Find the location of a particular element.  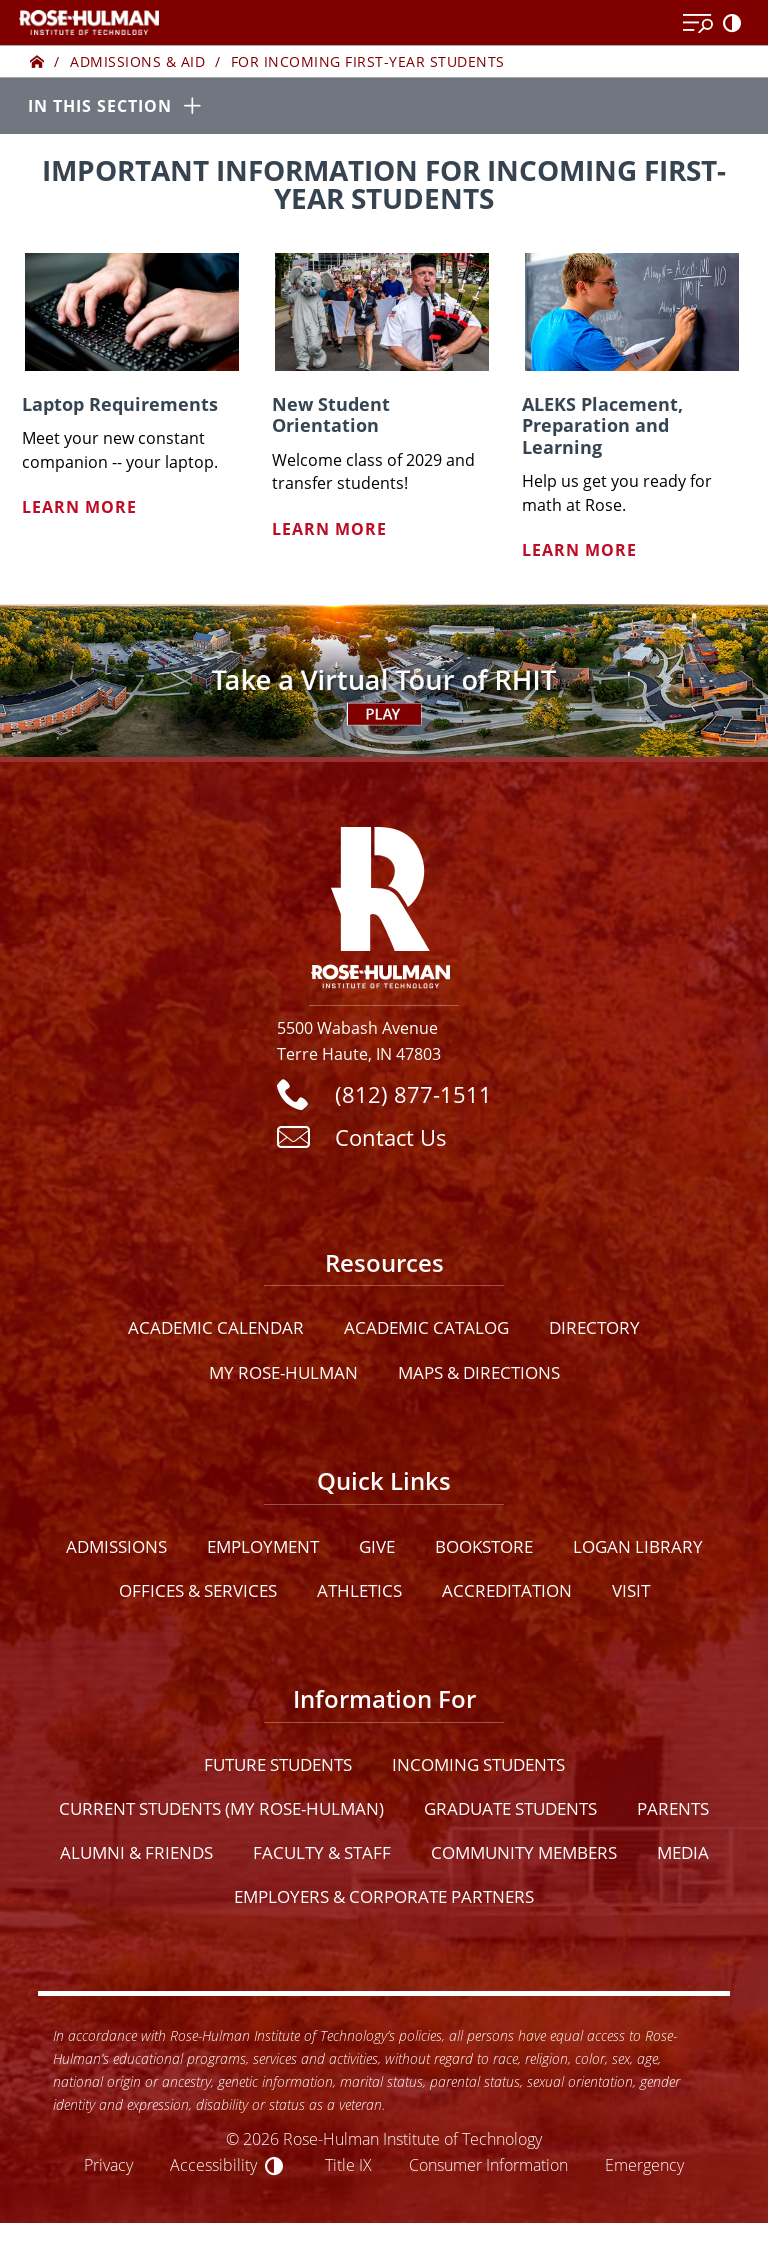

Title IX is located at coordinates (348, 2165).